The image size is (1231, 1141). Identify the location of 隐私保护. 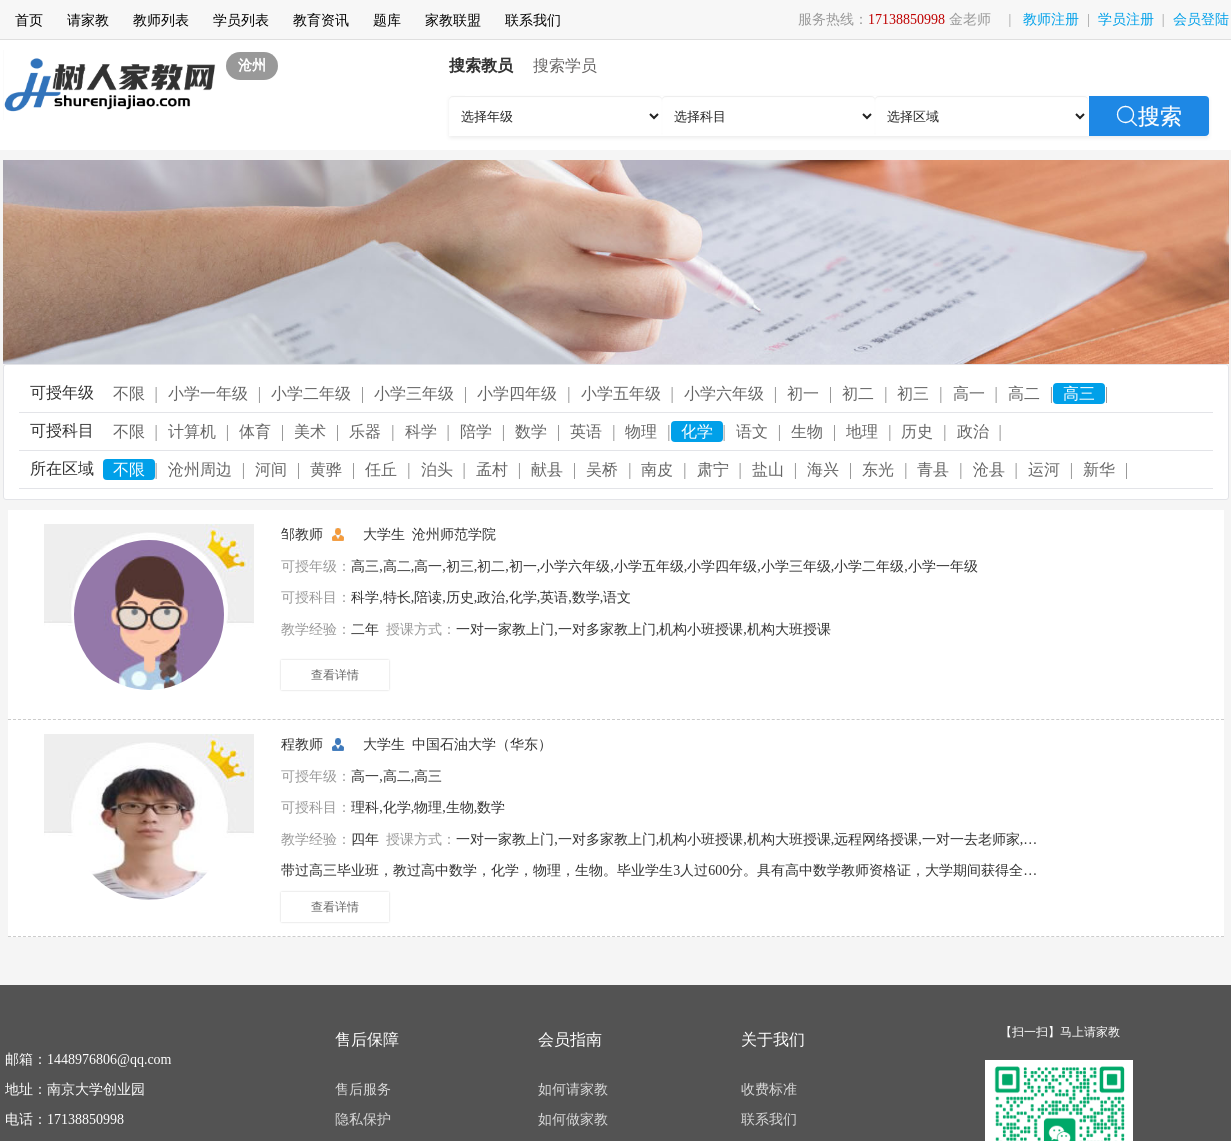
(363, 1119).